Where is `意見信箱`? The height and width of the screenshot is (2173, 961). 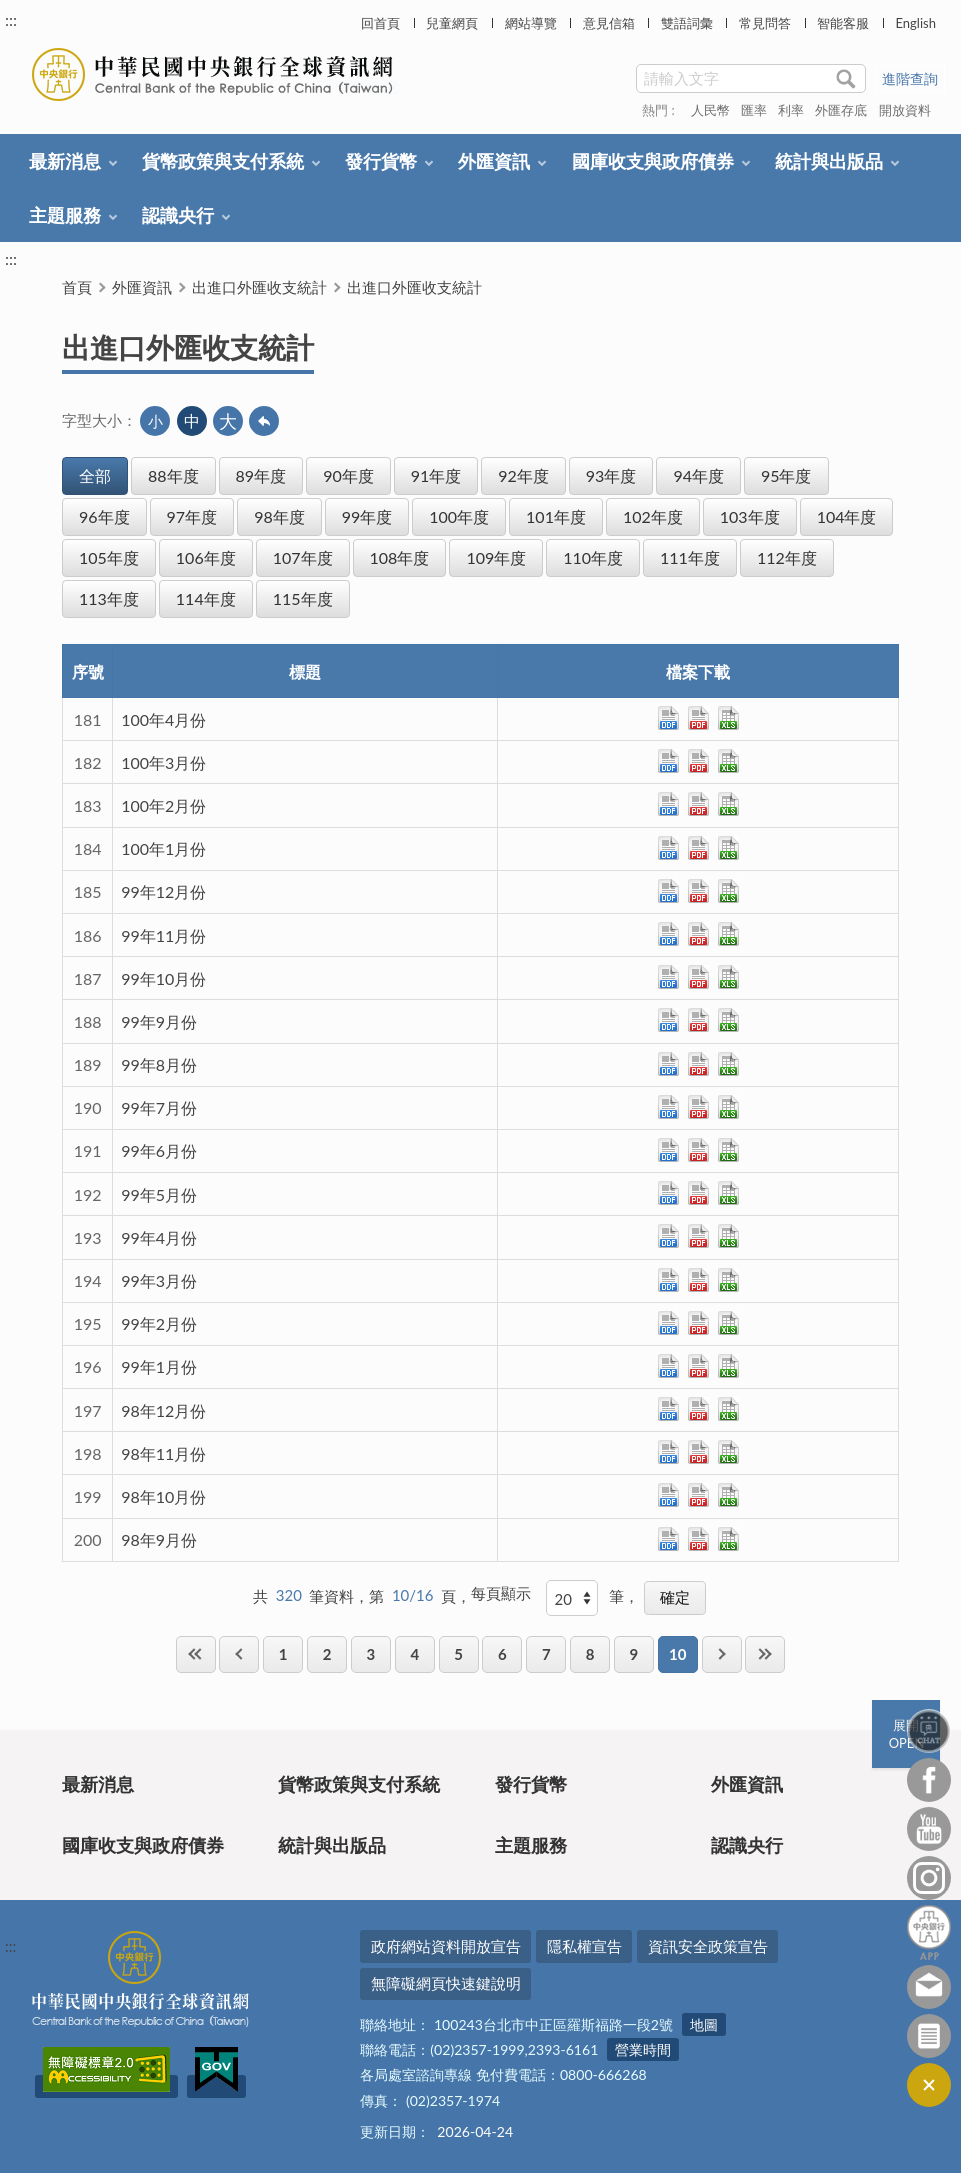 意見信箱 is located at coordinates (609, 23).